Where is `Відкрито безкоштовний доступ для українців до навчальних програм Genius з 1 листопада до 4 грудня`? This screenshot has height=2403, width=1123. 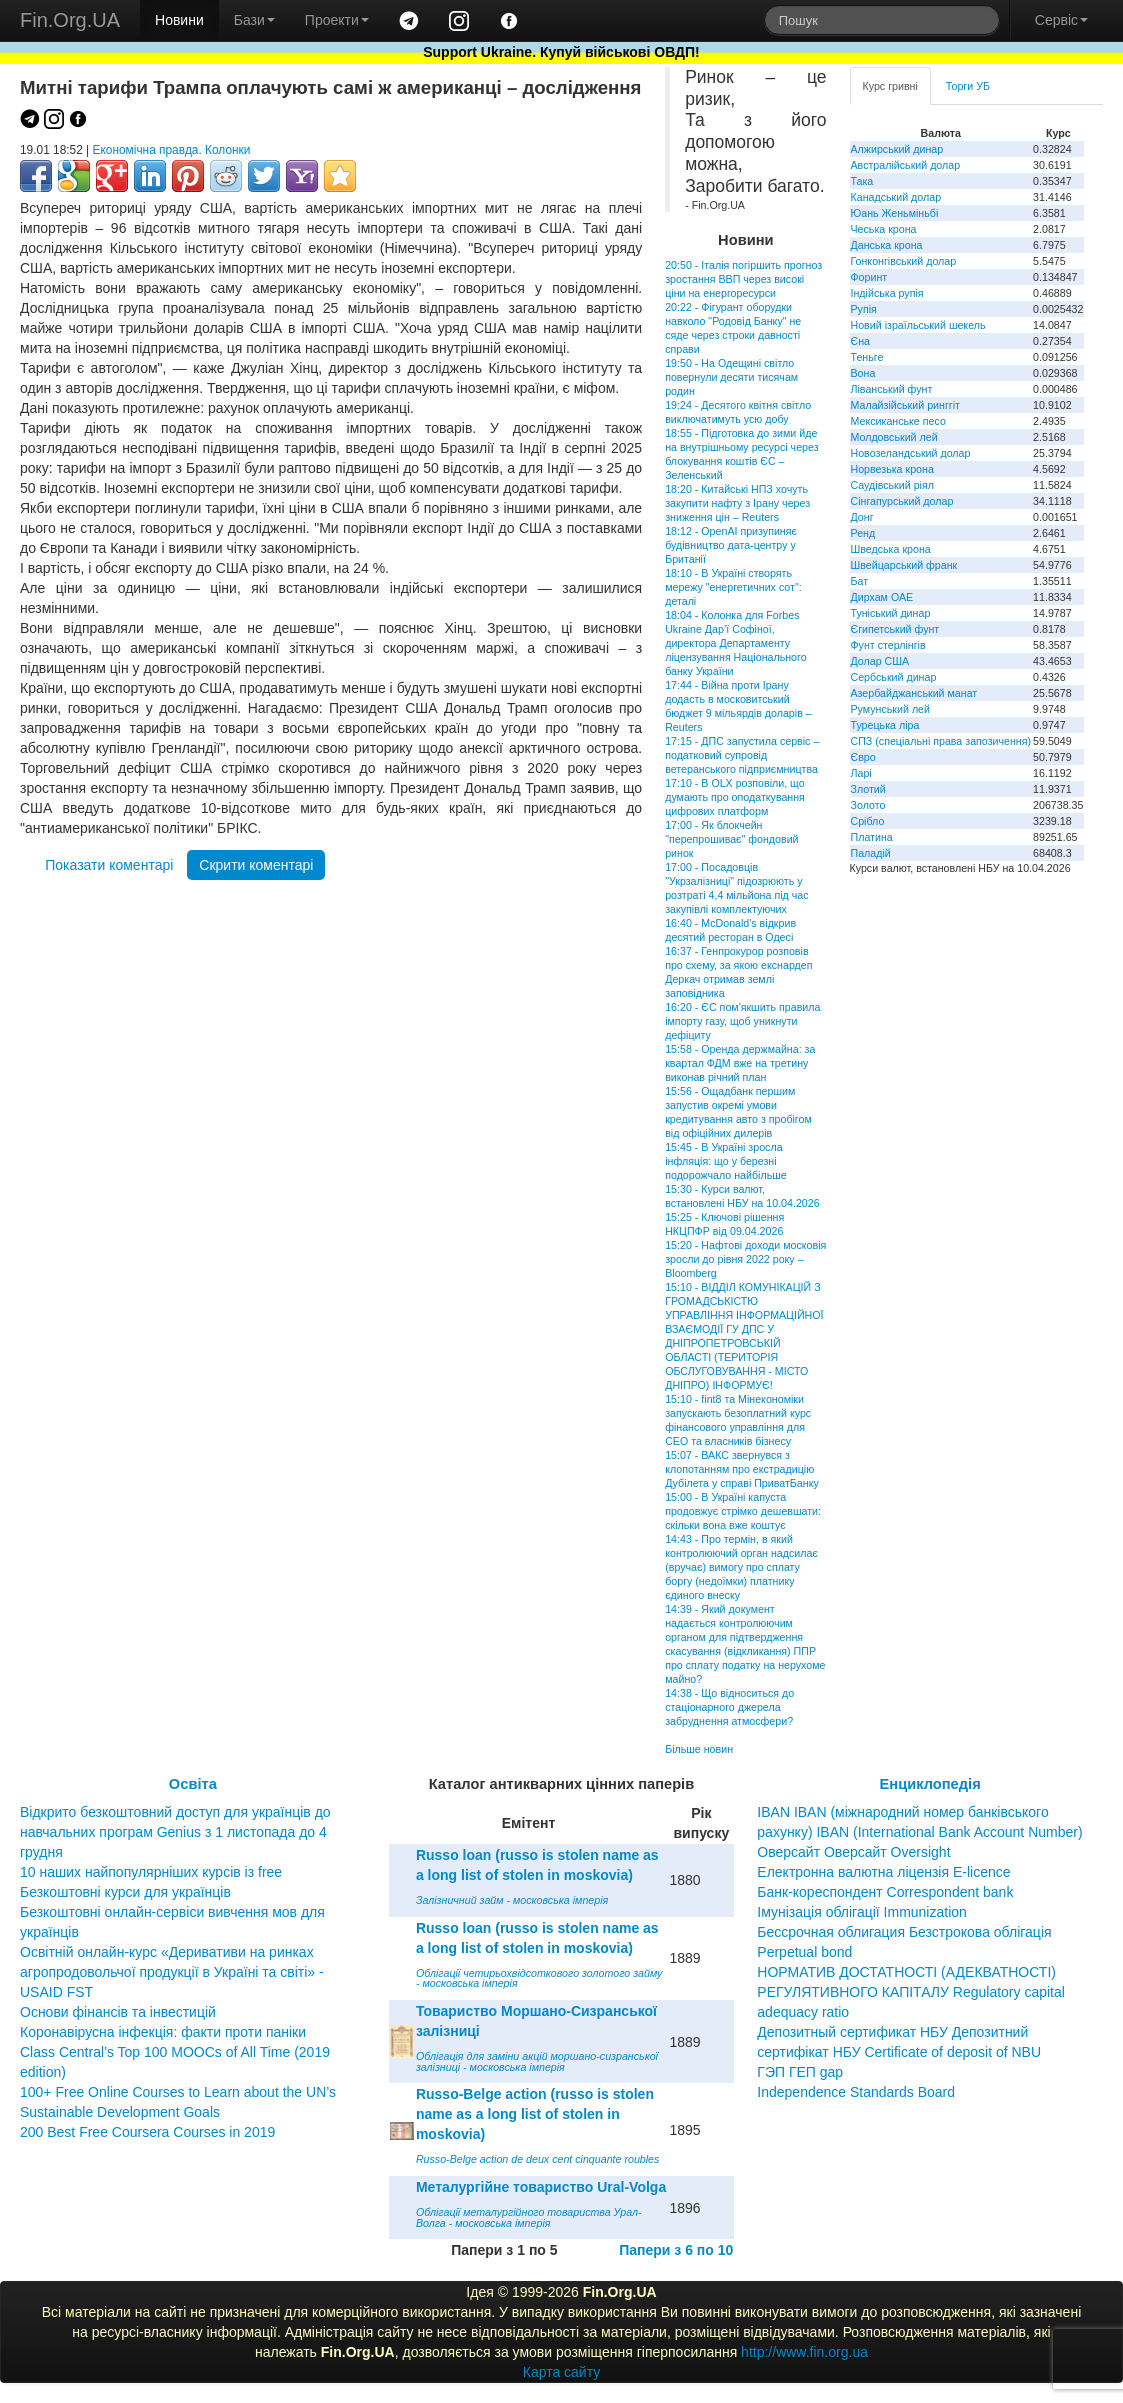 Відкрито безкоштовний доступ для українців до навчальних програм Genius з 1 листопада до 4 грудня is located at coordinates (175, 1832).